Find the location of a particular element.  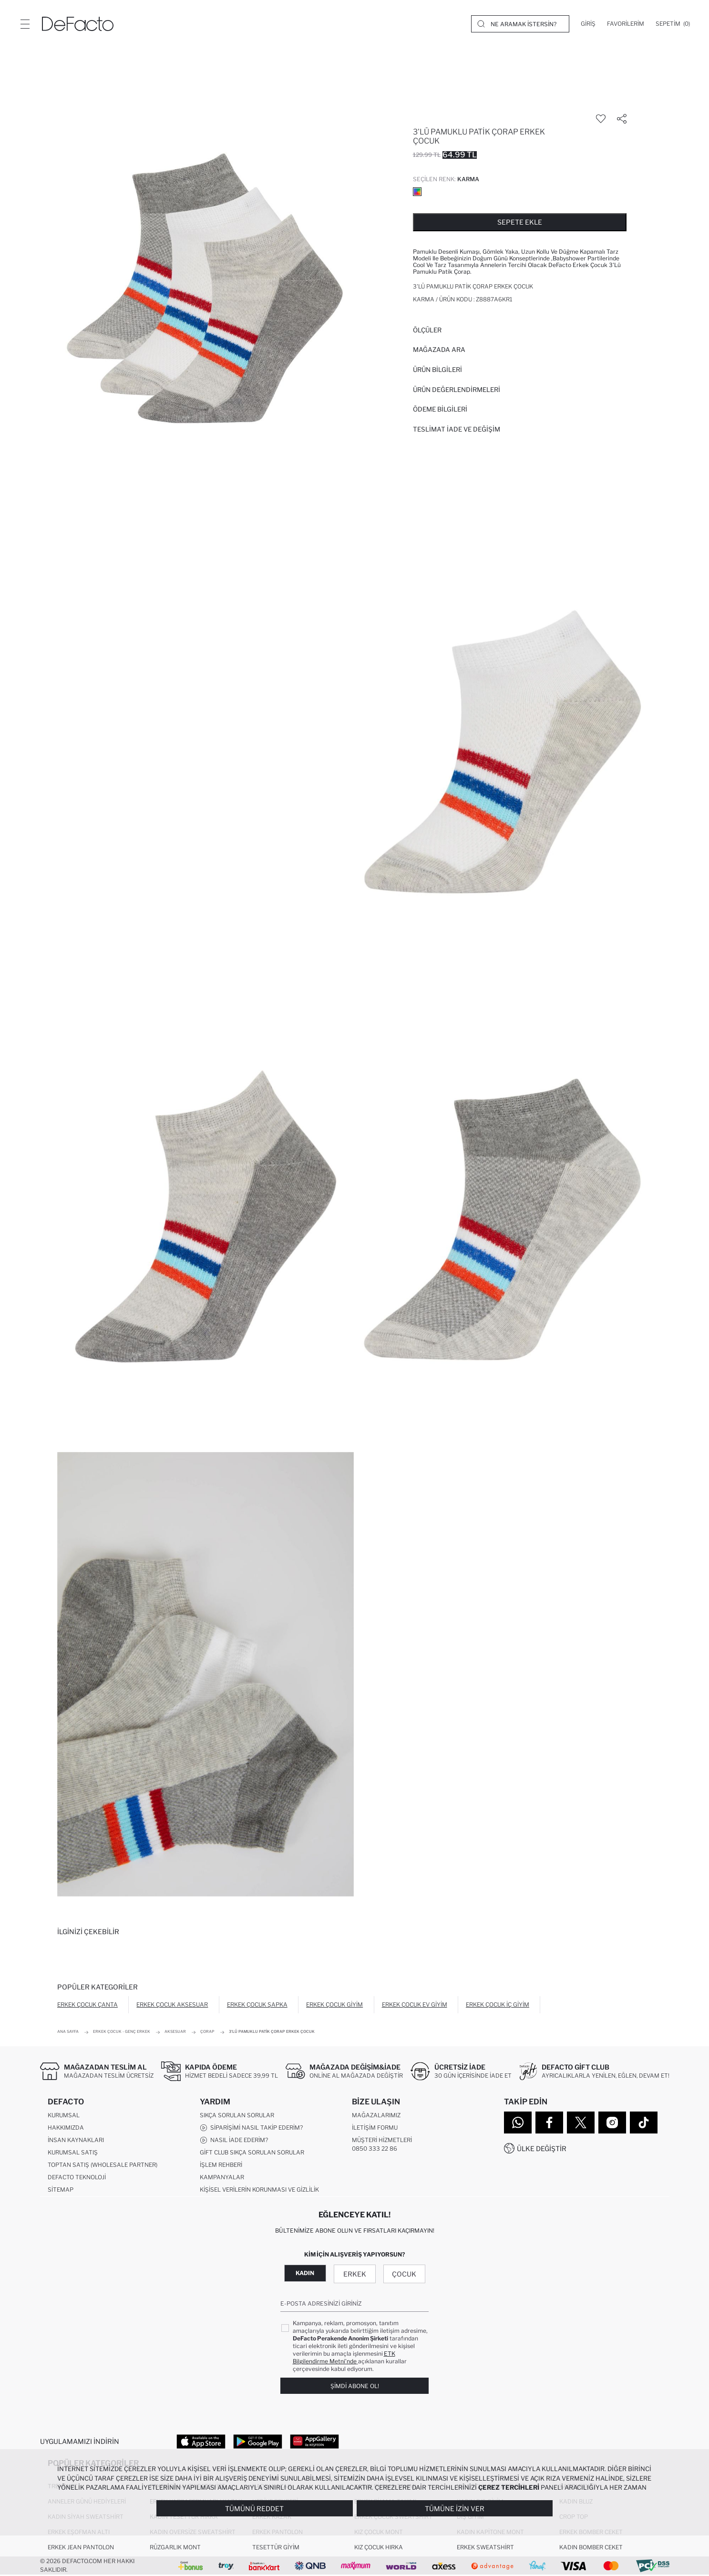

[Favorilerim] is located at coordinates (625, 24).